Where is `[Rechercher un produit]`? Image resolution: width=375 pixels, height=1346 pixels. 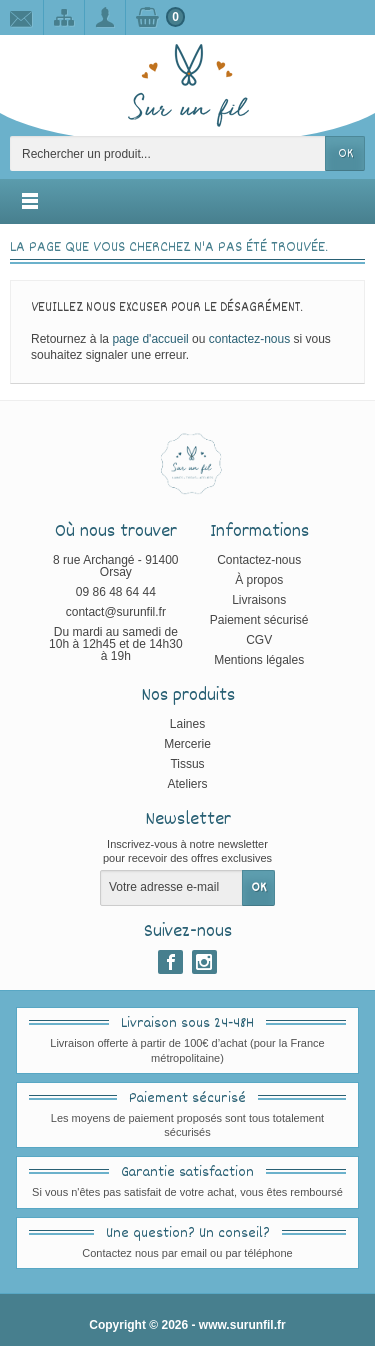 [Rechercher un produit] is located at coordinates (168, 153).